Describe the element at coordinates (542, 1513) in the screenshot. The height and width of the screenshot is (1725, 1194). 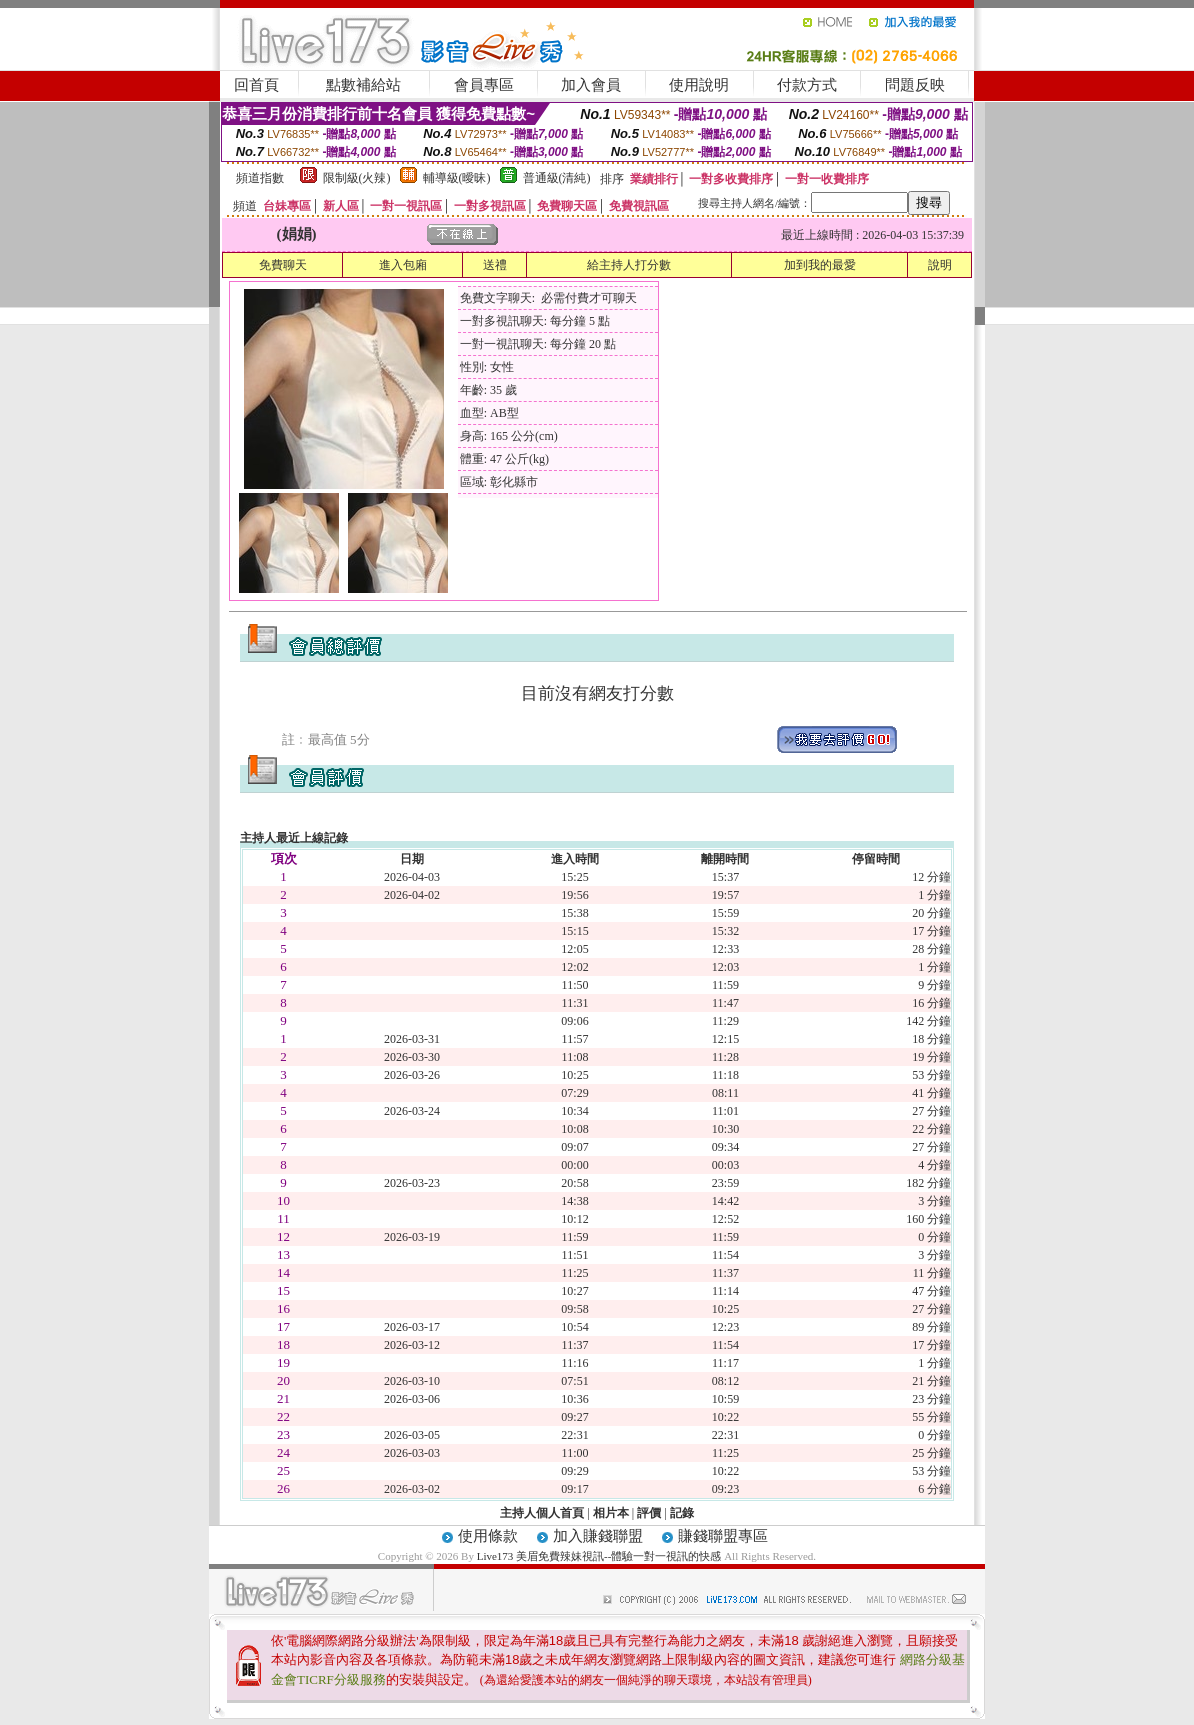
I see `主持人個人首頁` at that location.